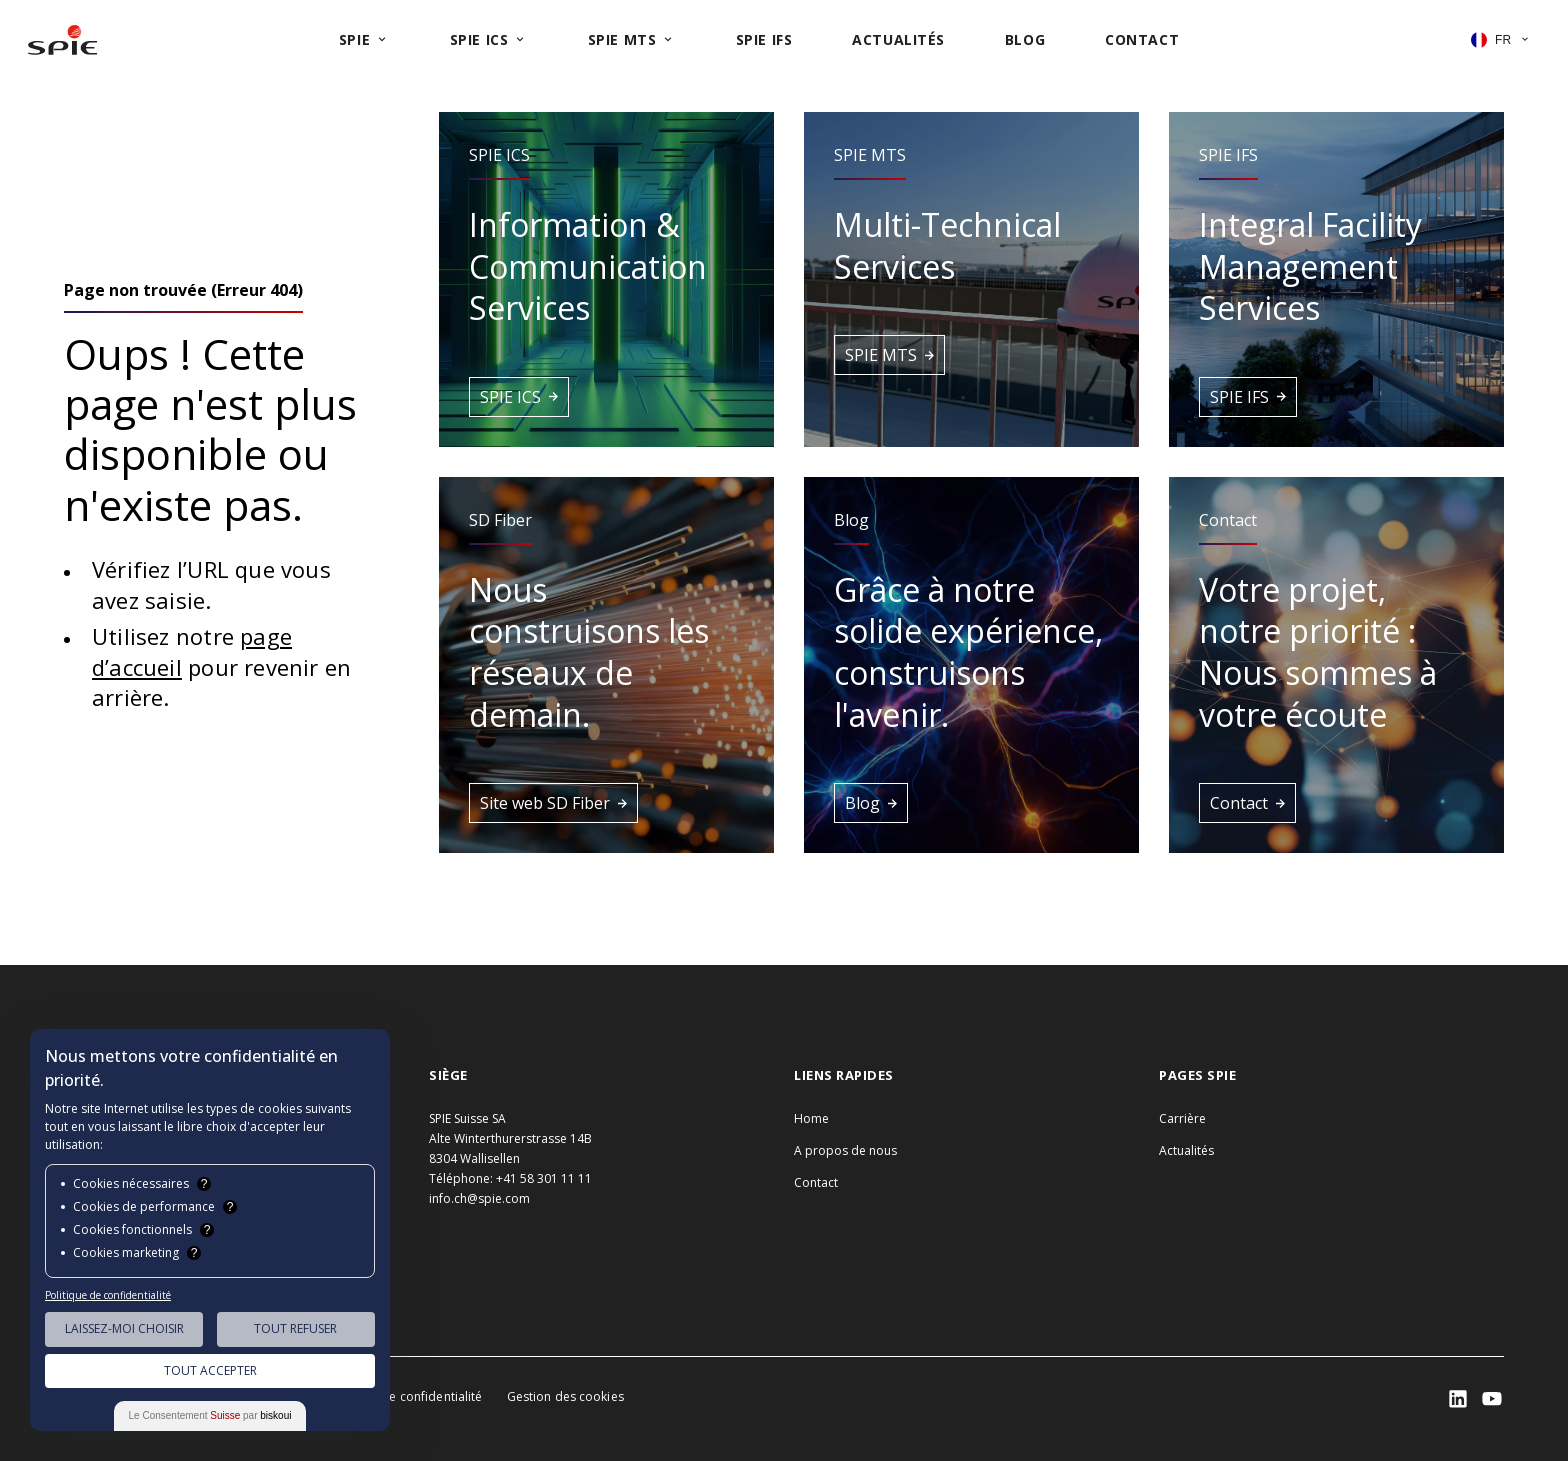  I want to click on info.ch@spie.com, so click(479, 1198).